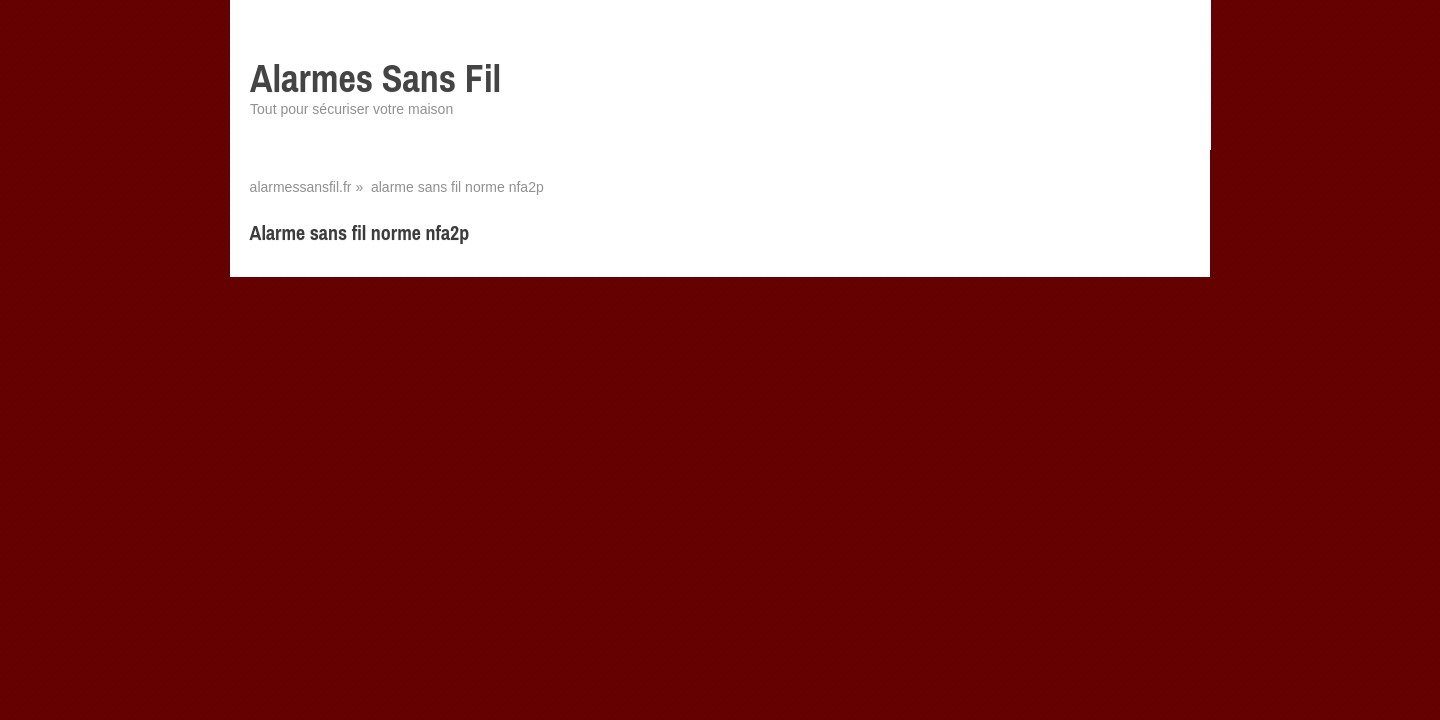  Describe the element at coordinates (301, 187) in the screenshot. I see `alarmessansfil.fr` at that location.